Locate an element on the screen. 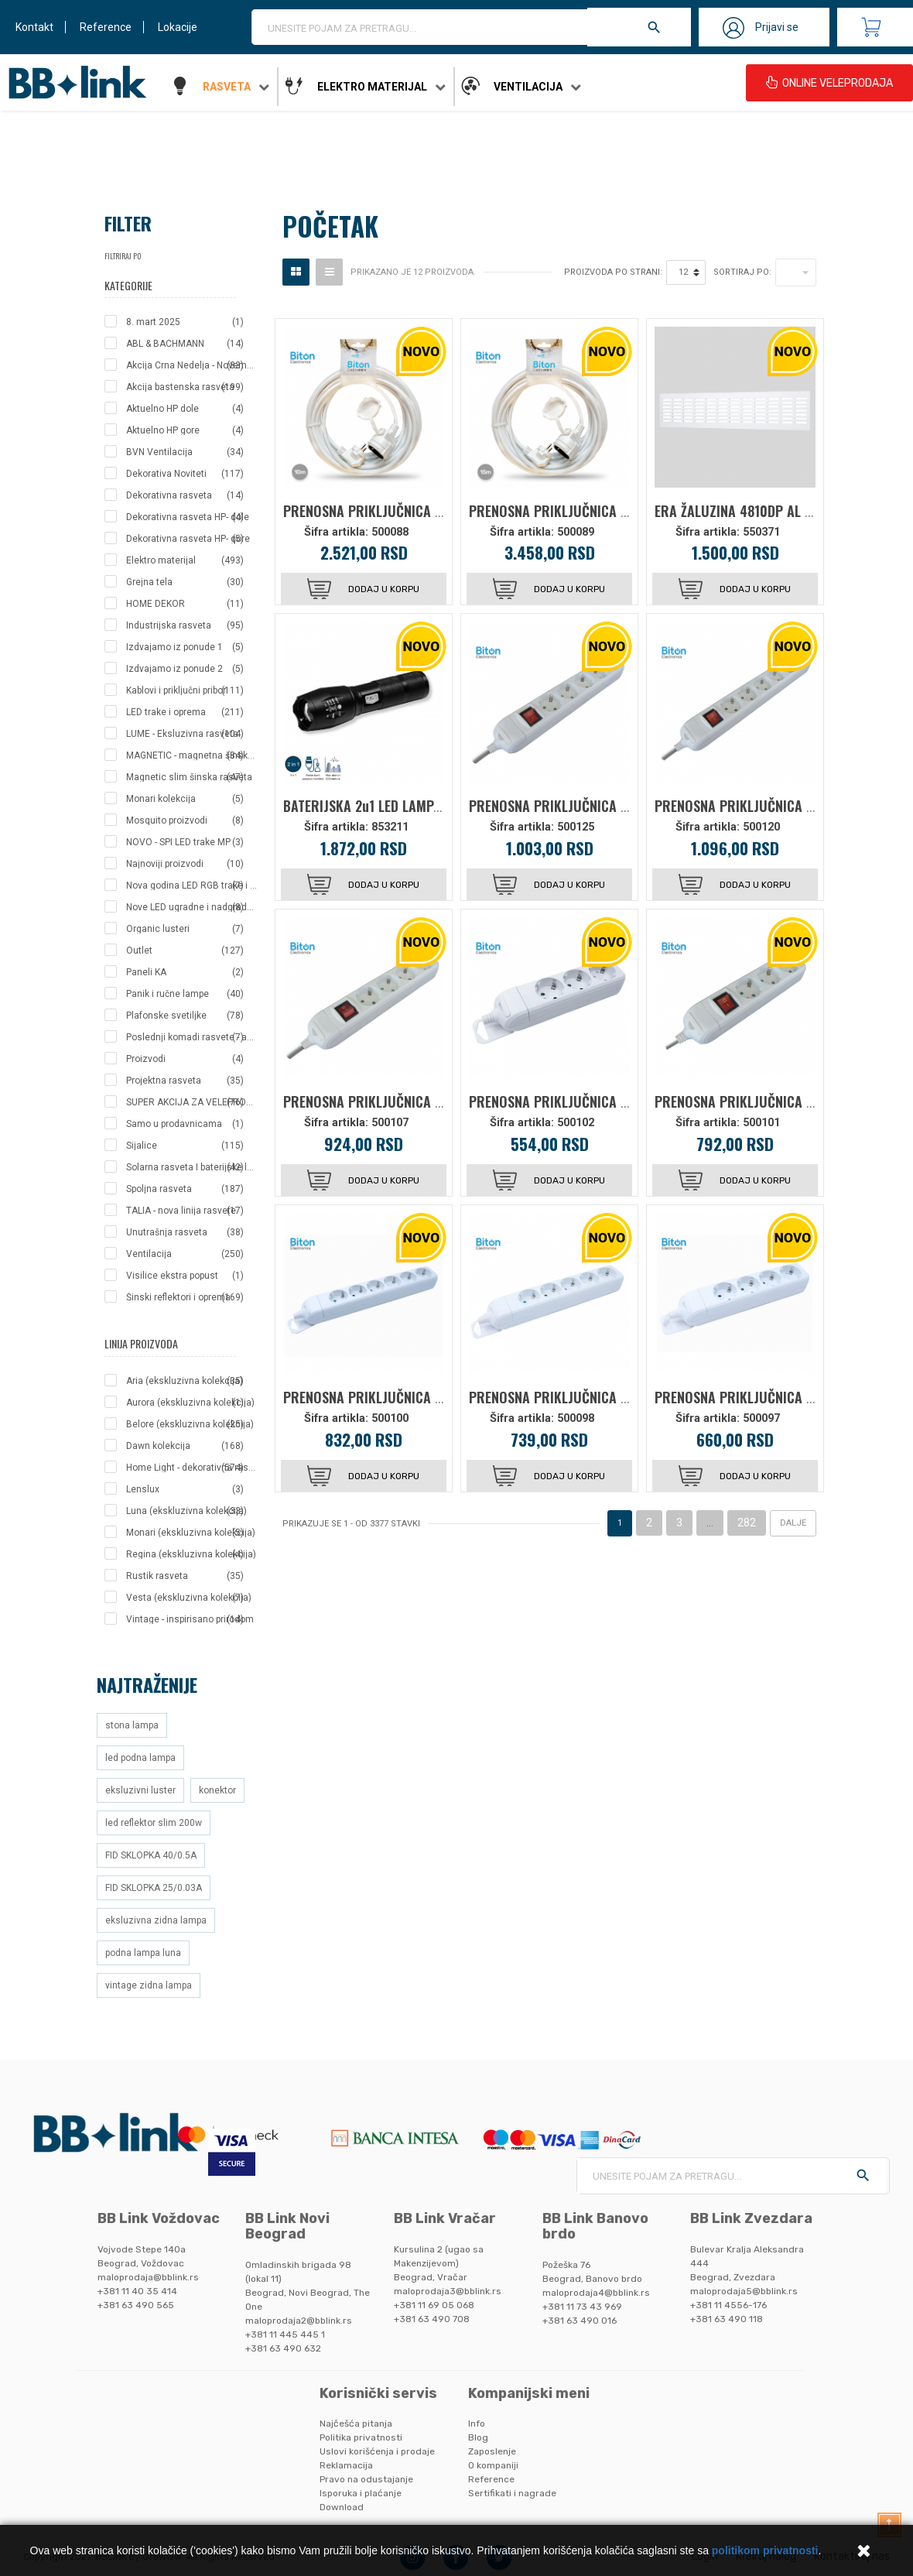  Magnetic slim šinska rasveta is located at coordinates (189, 777).